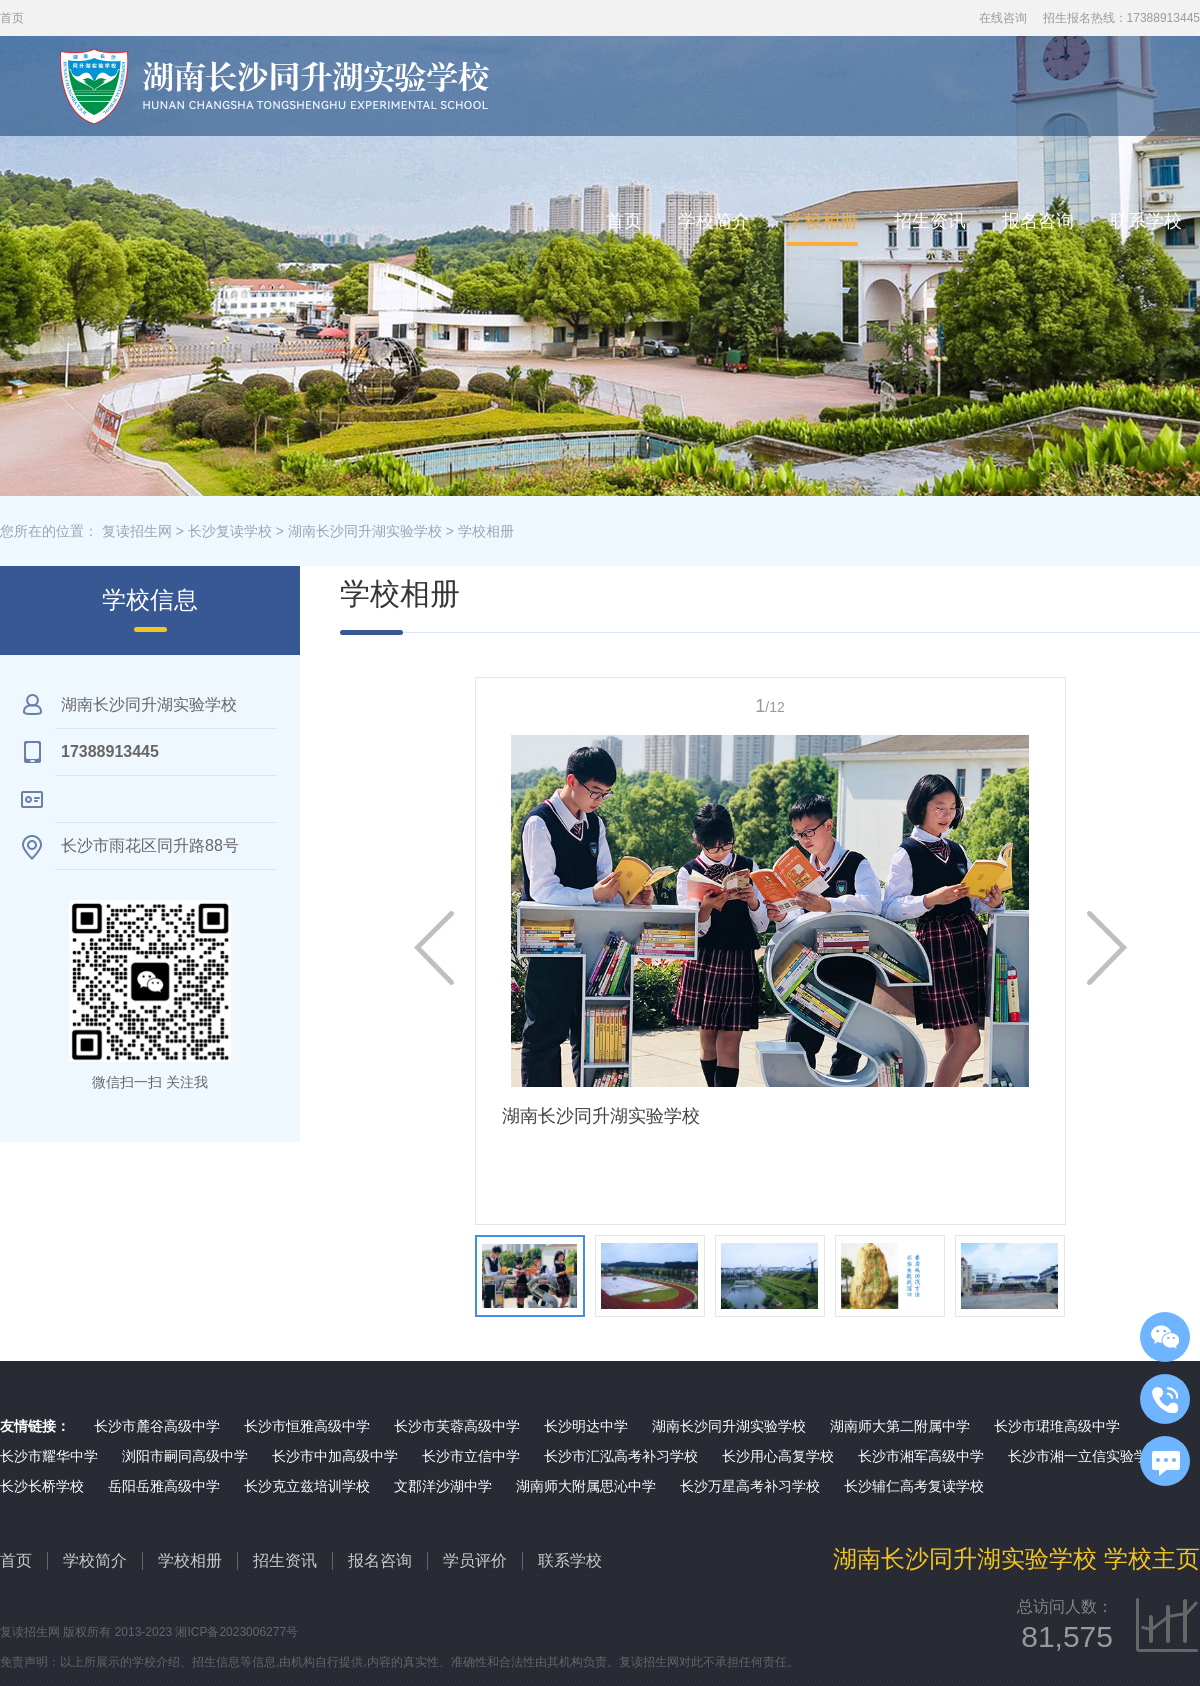  I want to click on 长沙市麓谷高级中学, so click(157, 1426).